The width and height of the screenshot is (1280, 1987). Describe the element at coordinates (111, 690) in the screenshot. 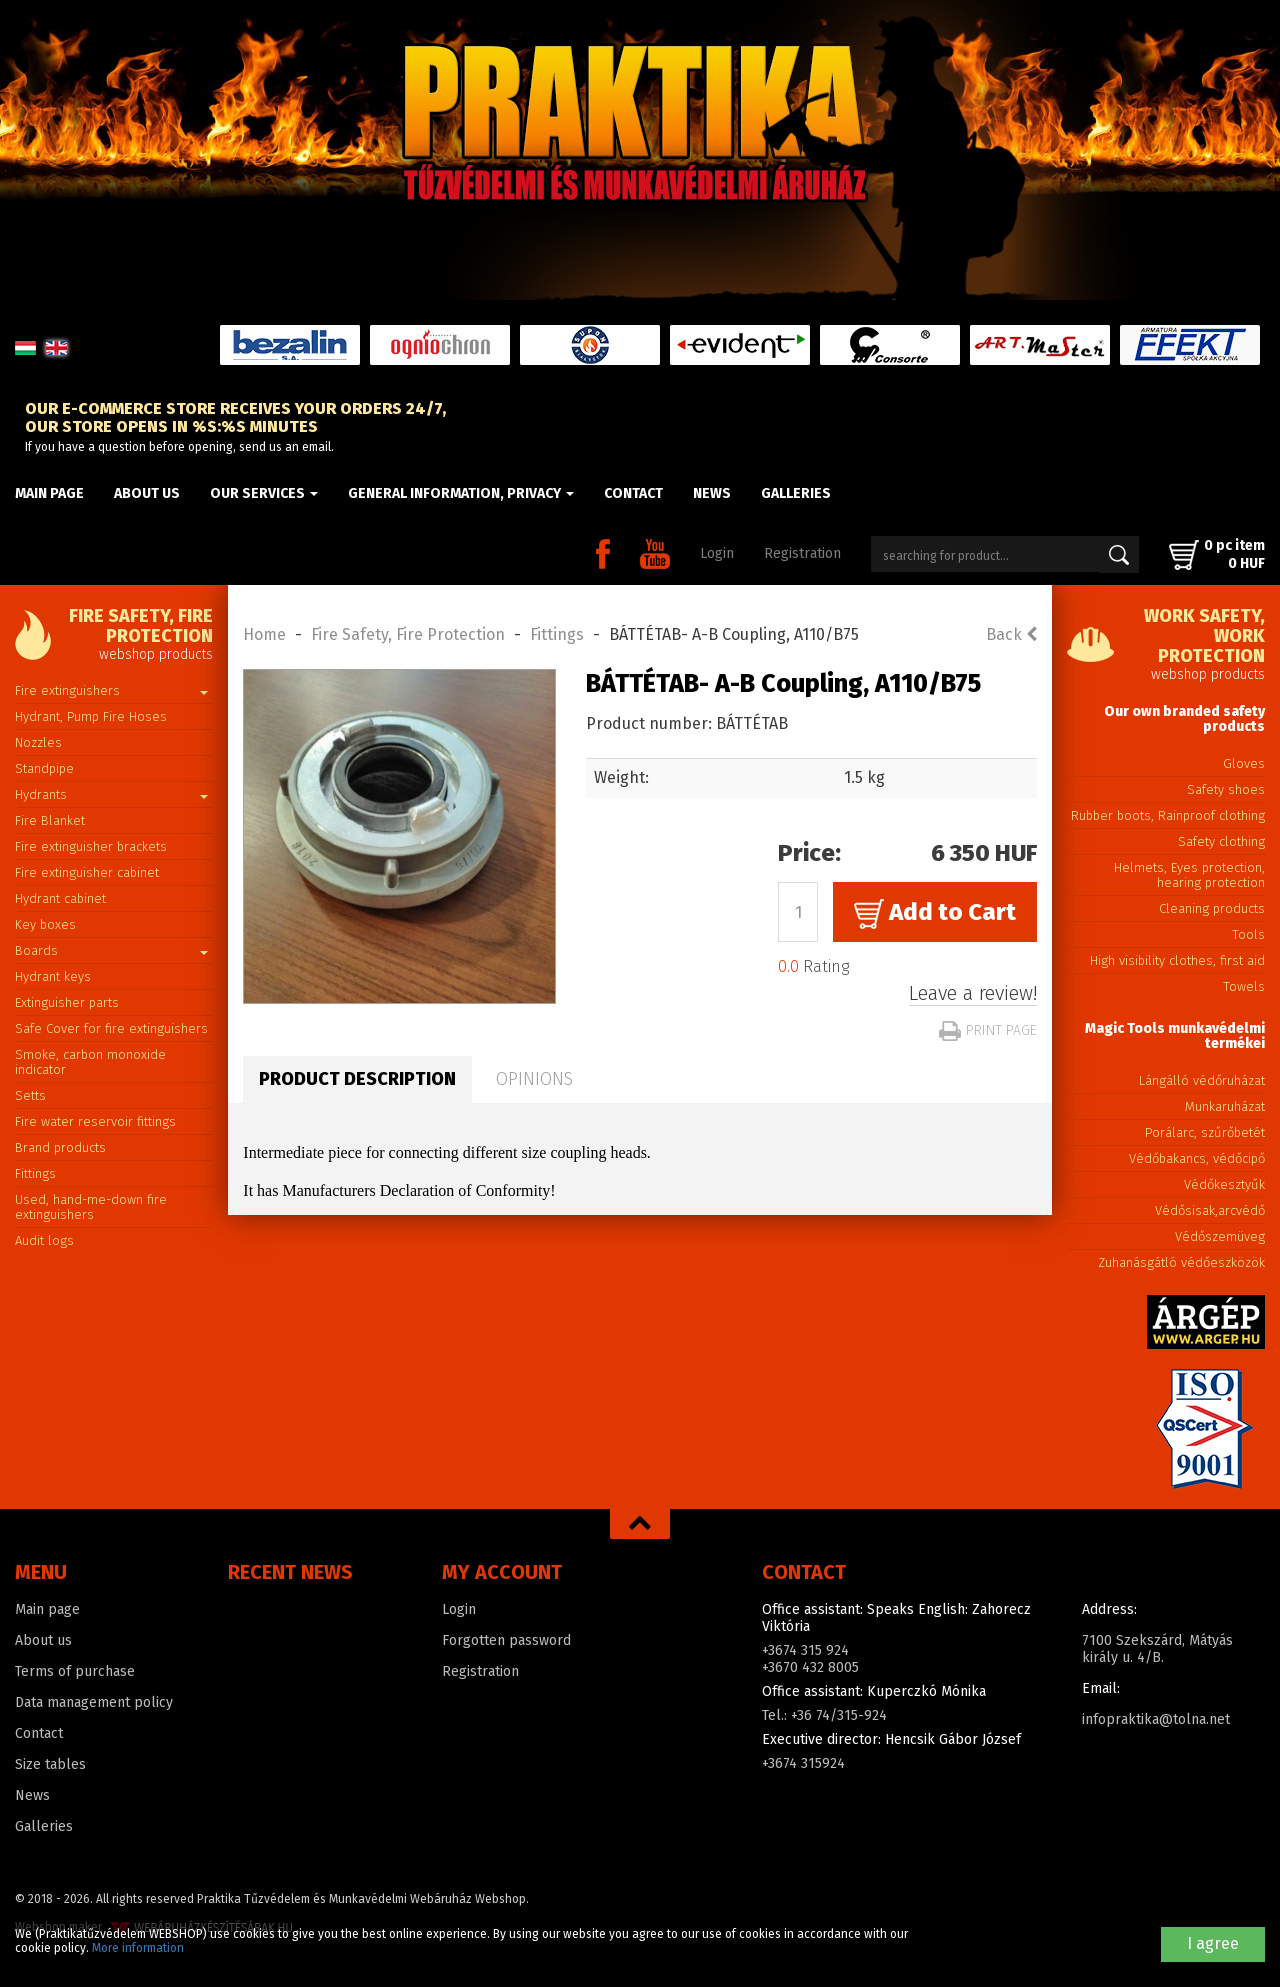

I see `Fire extinguishers` at that location.